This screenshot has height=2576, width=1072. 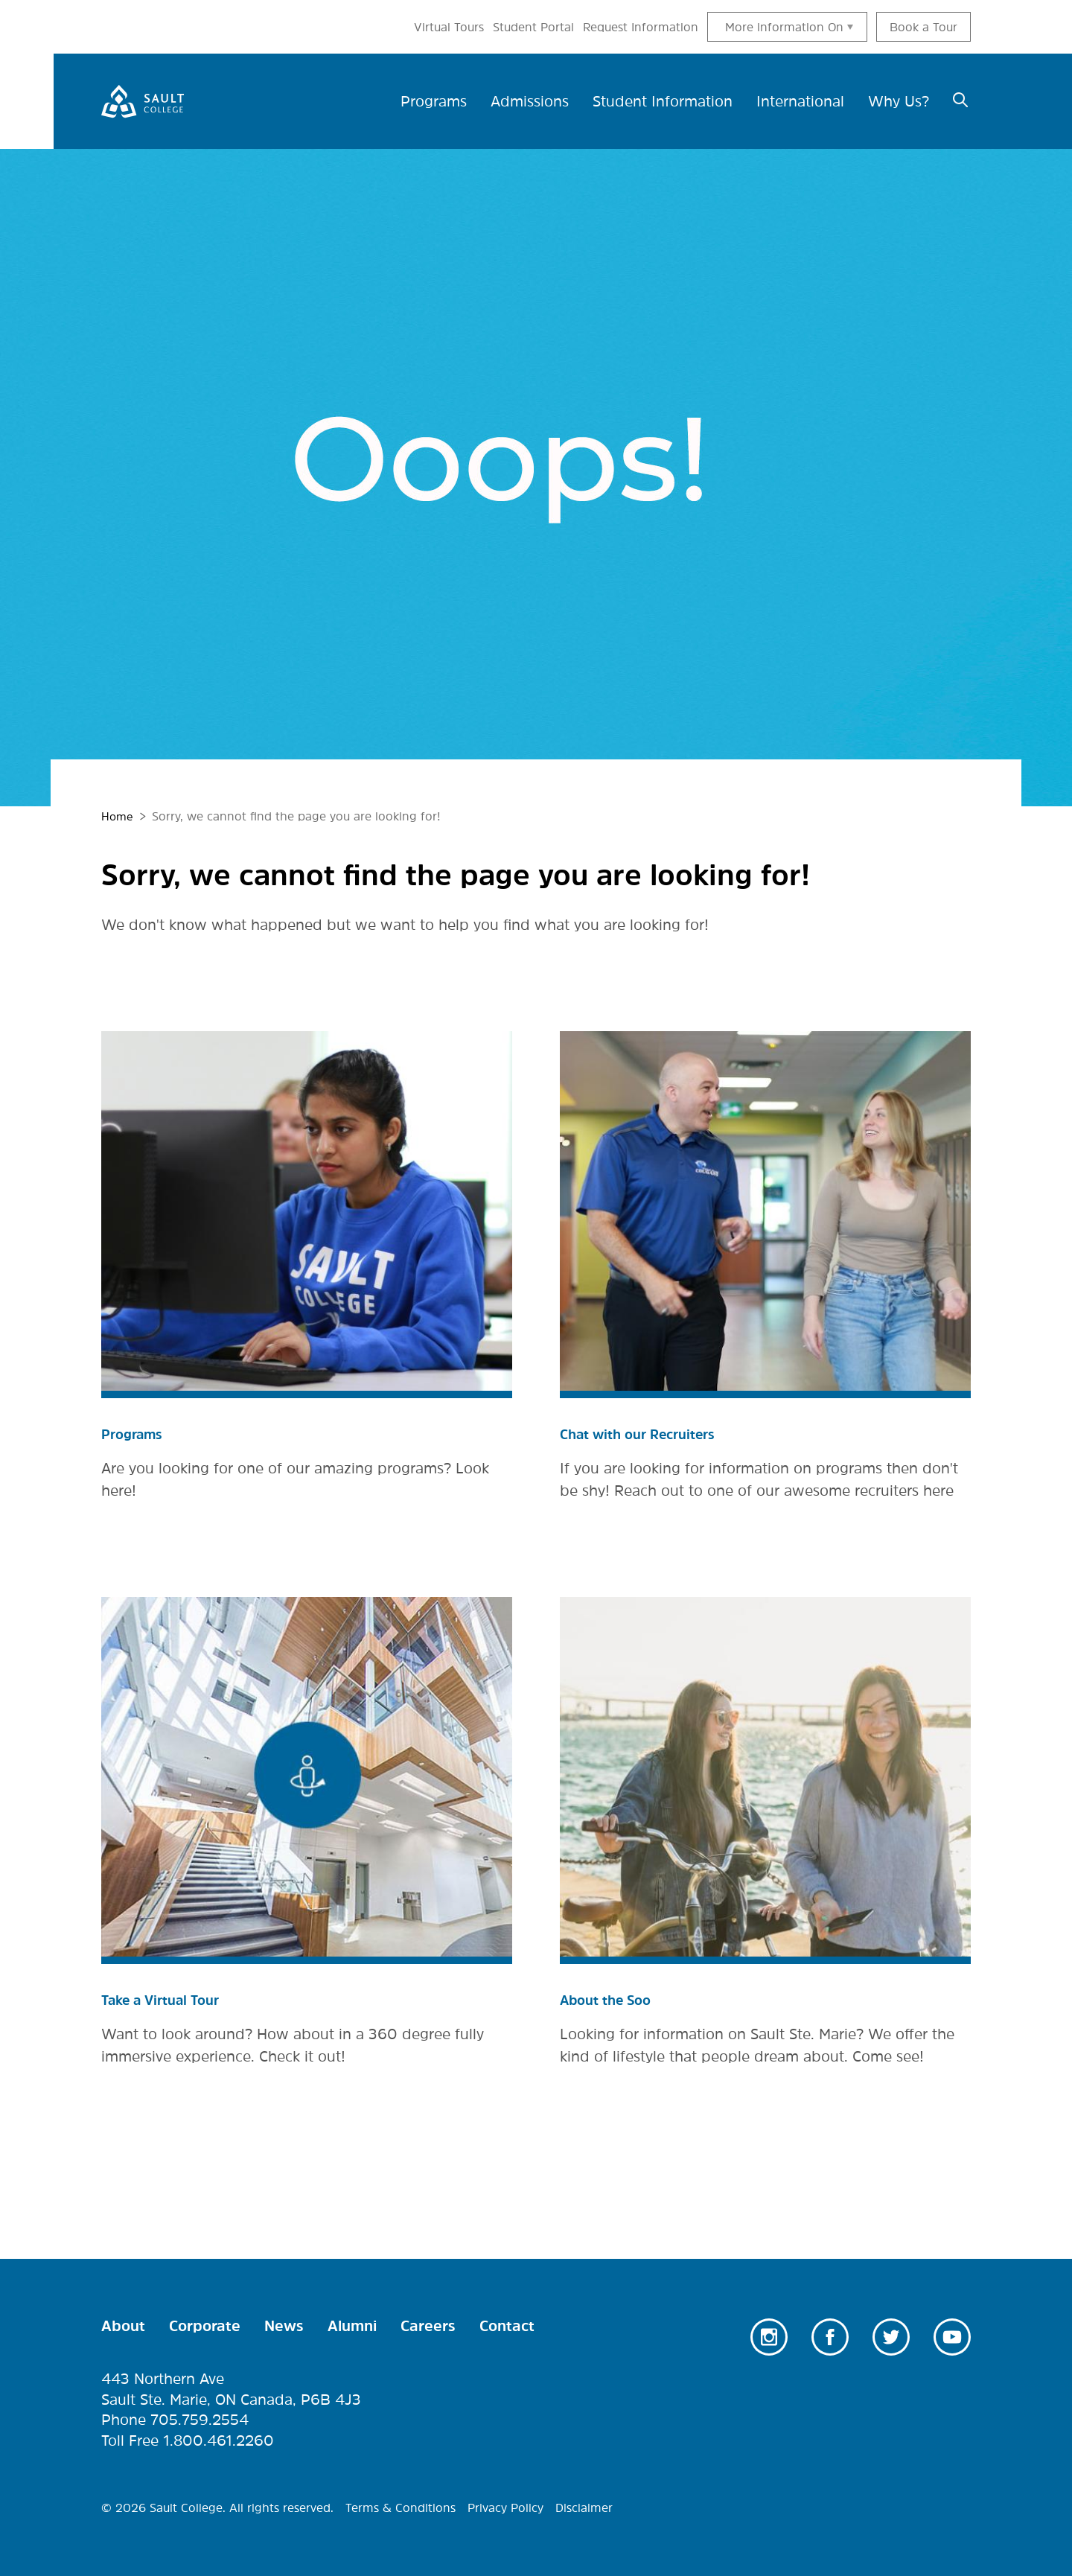 I want to click on About the Soo, so click(x=611, y=1999).